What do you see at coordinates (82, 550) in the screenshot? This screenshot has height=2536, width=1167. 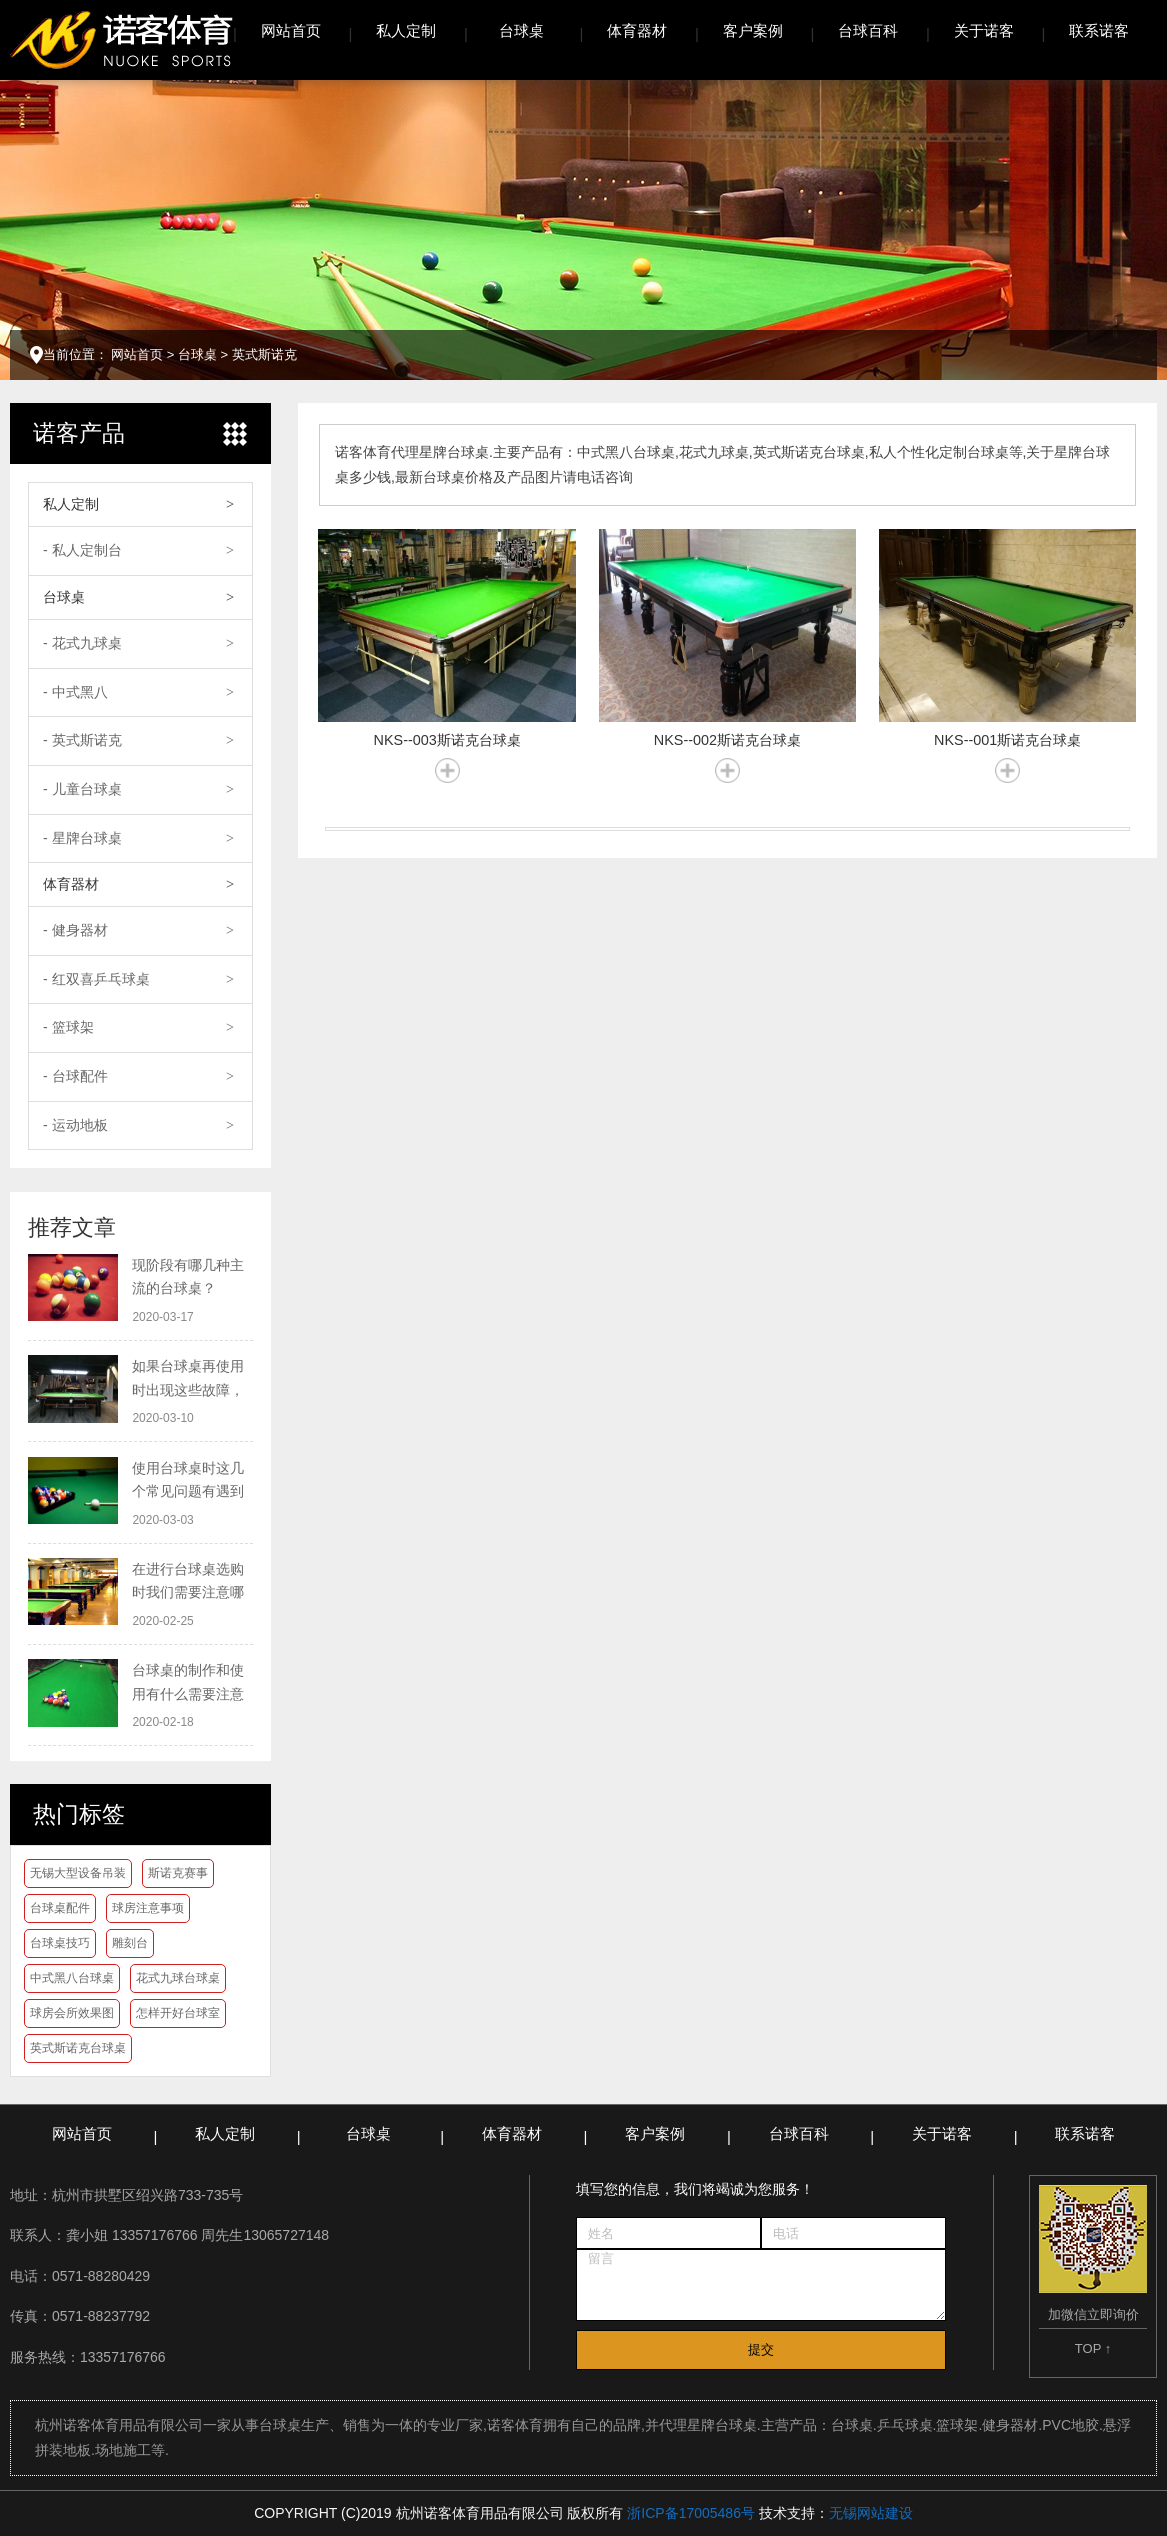 I see `- 私人定制台` at bounding box center [82, 550].